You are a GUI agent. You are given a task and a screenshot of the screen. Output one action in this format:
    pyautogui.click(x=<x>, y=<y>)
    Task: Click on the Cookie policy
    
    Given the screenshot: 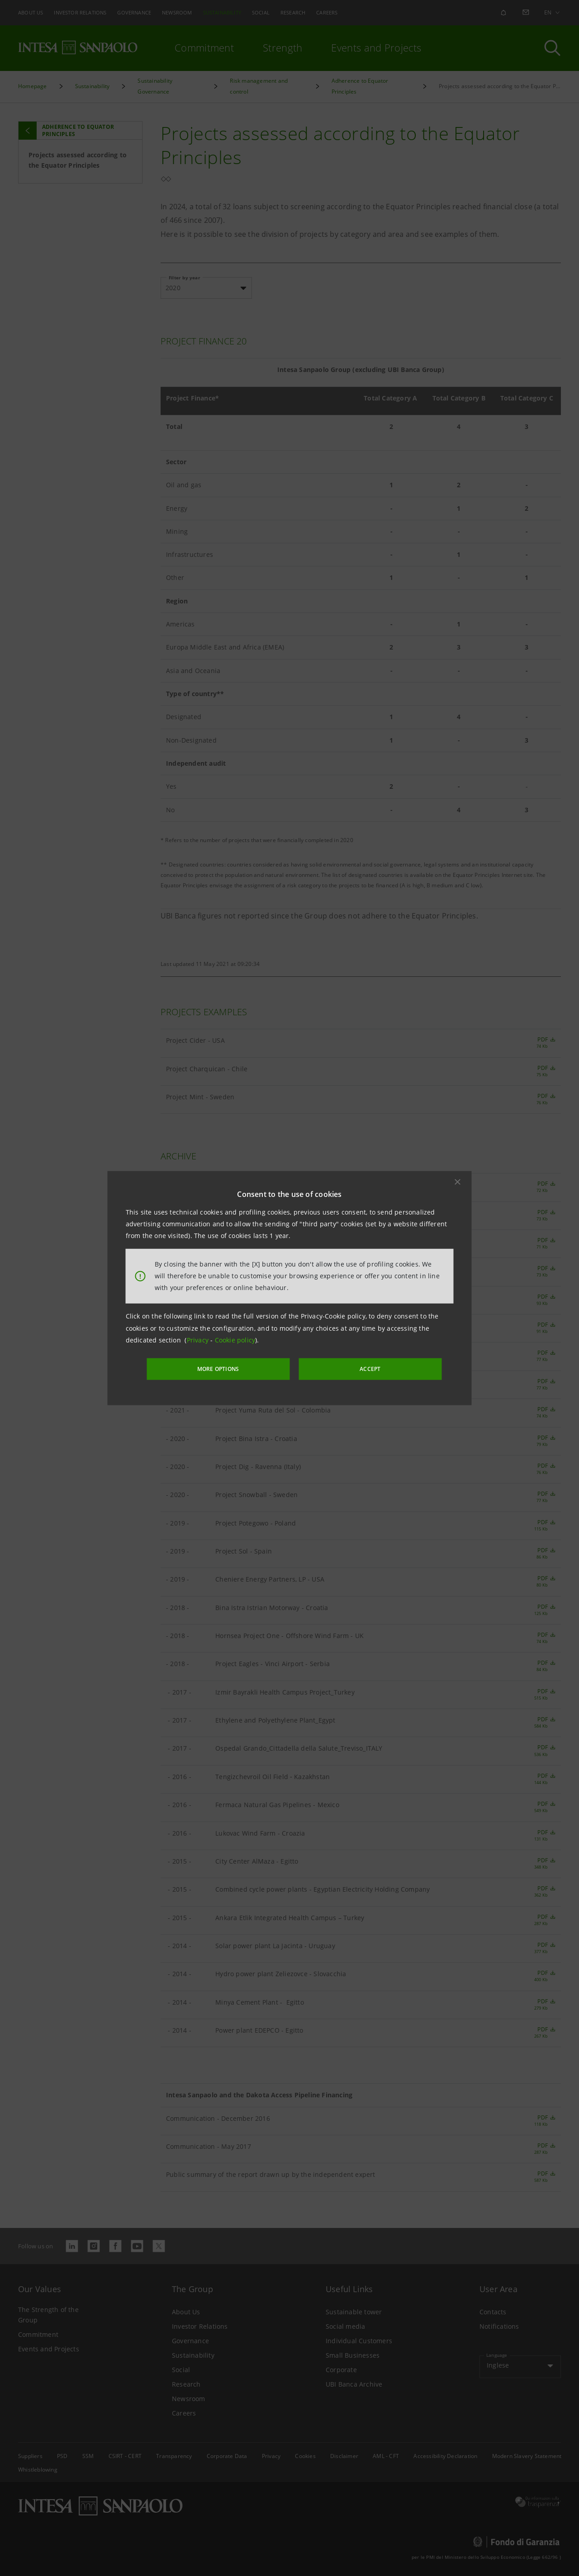 What is the action you would take?
    pyautogui.click(x=235, y=1341)
    